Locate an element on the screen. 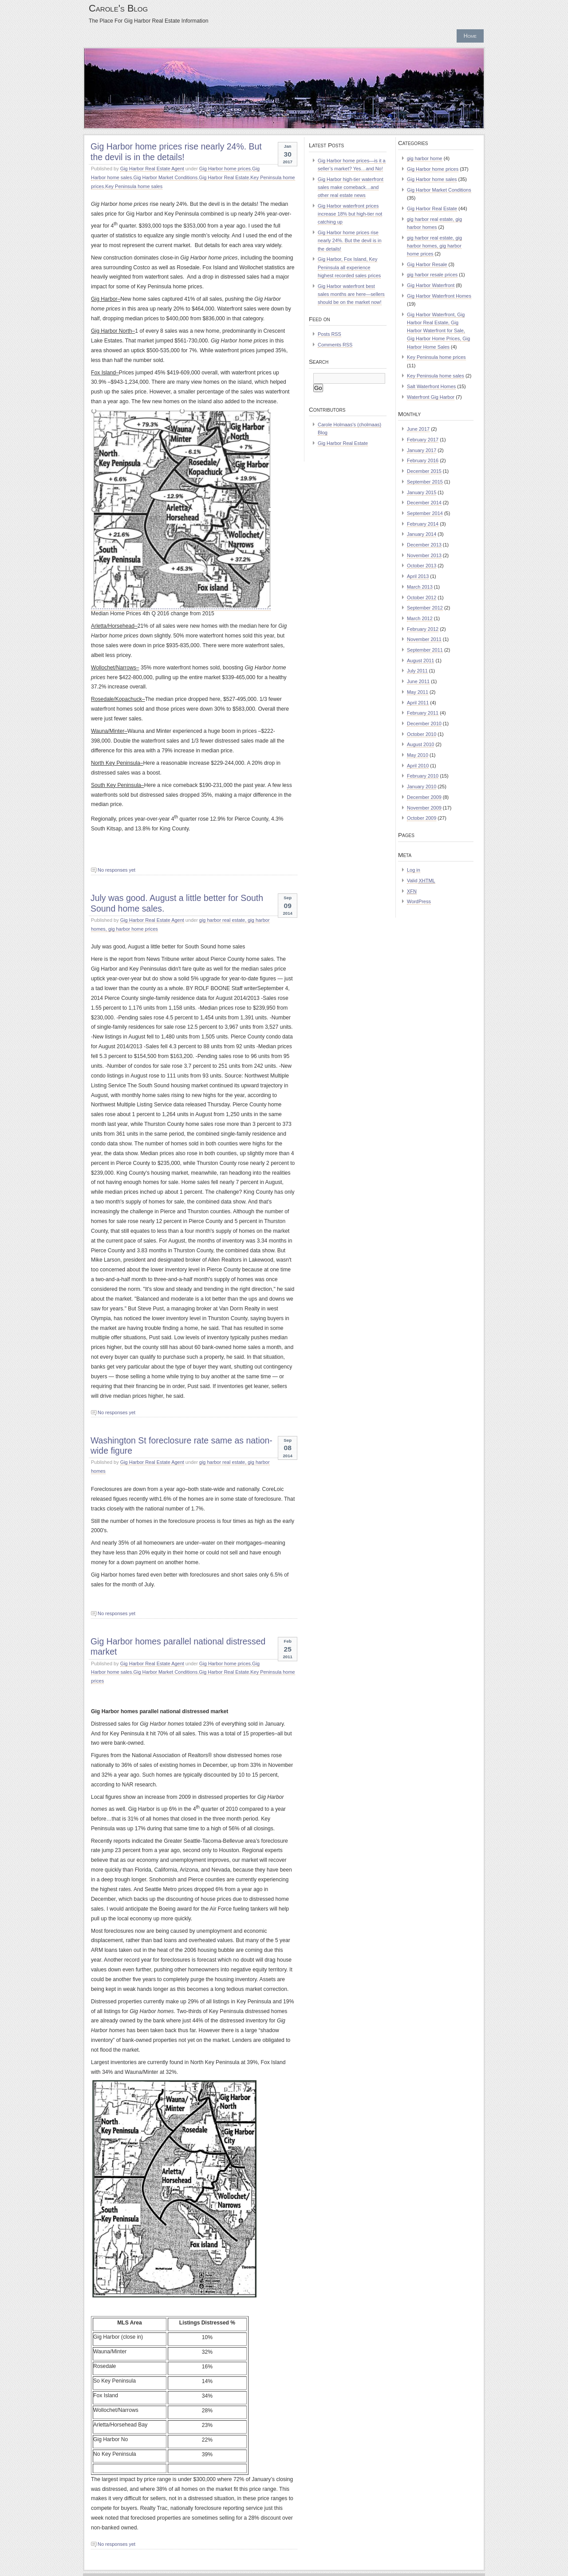 This screenshot has height=2576, width=568. Gig Harbor Real Estate Agent is located at coordinates (152, 168).